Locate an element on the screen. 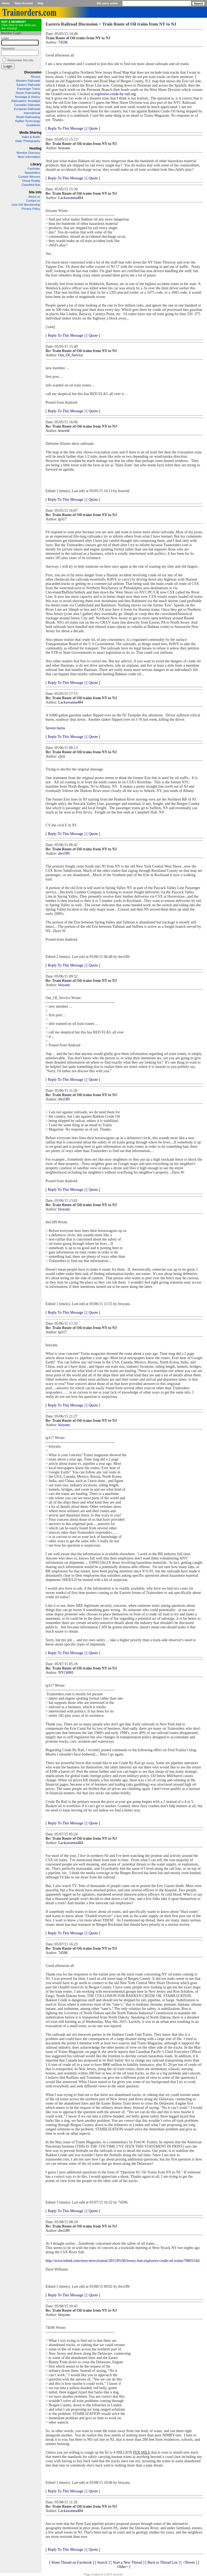 The height and width of the screenshot is (2576, 207). Passenger Trains is located at coordinates (28, 88).